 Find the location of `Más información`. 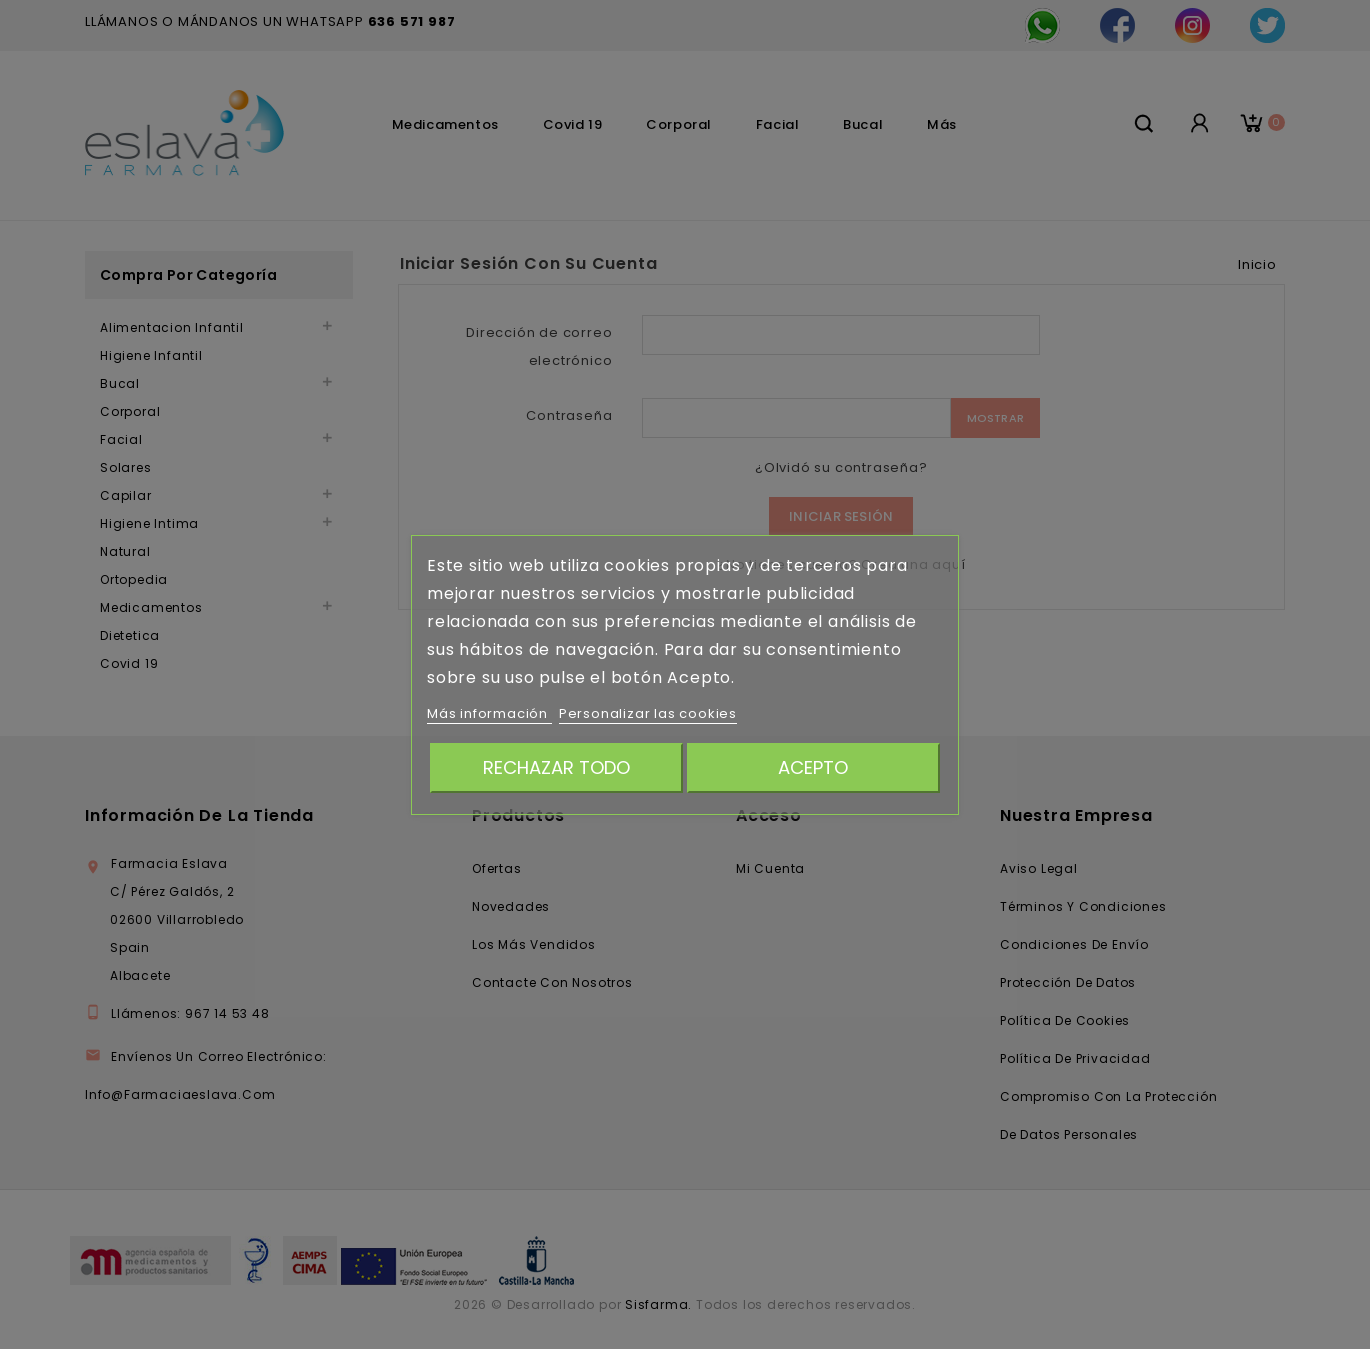

Más información is located at coordinates (489, 713).